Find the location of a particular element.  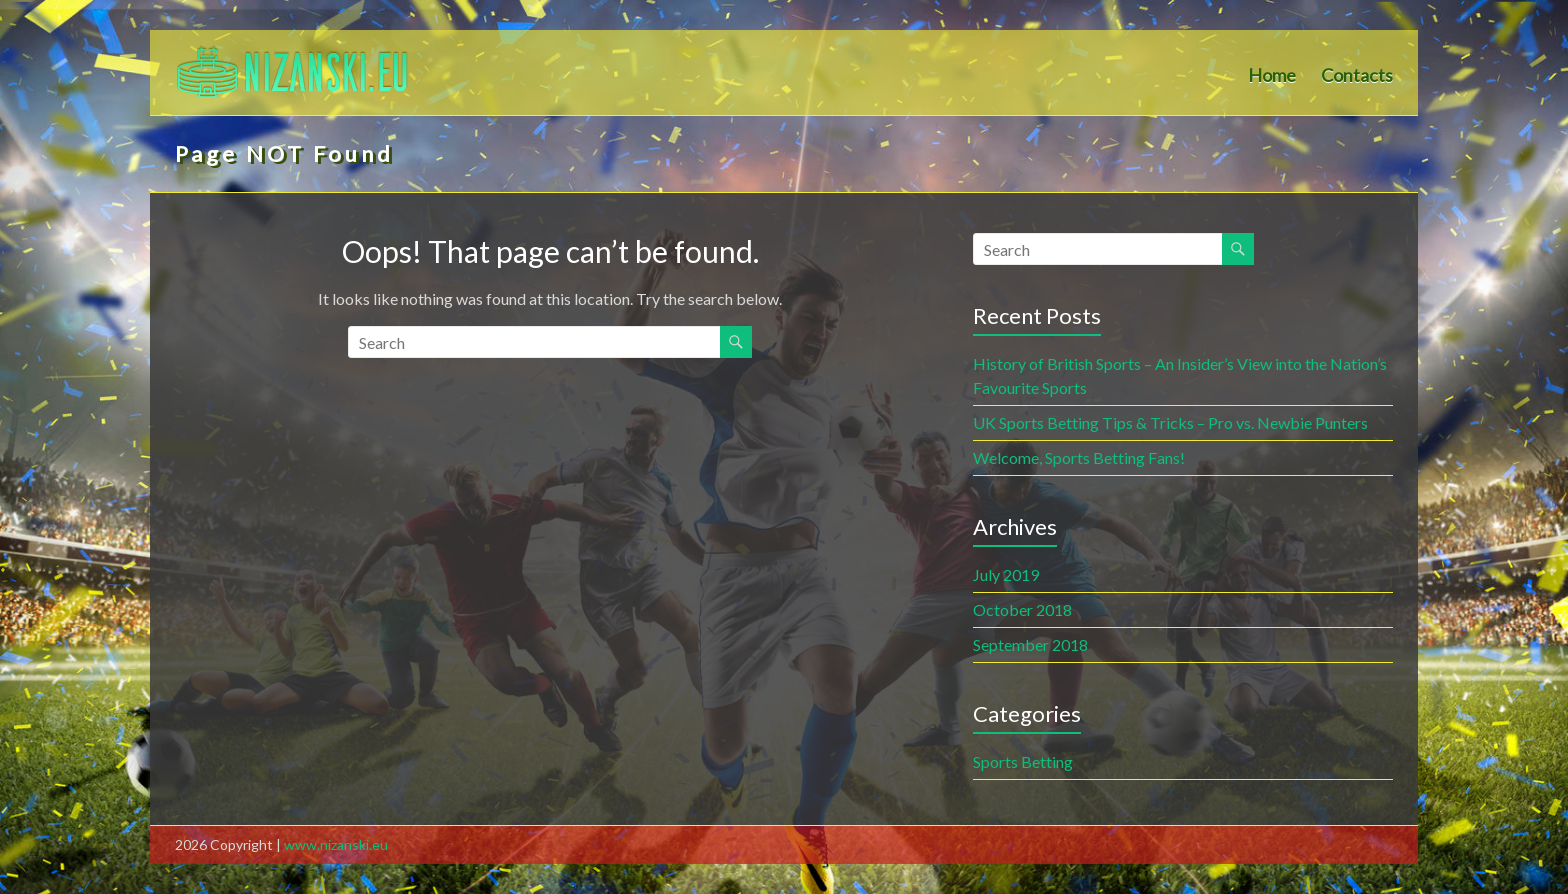

UK Sports Betting Tips & Tricks – Pro vs. Newbie Punters is located at coordinates (1170, 422).